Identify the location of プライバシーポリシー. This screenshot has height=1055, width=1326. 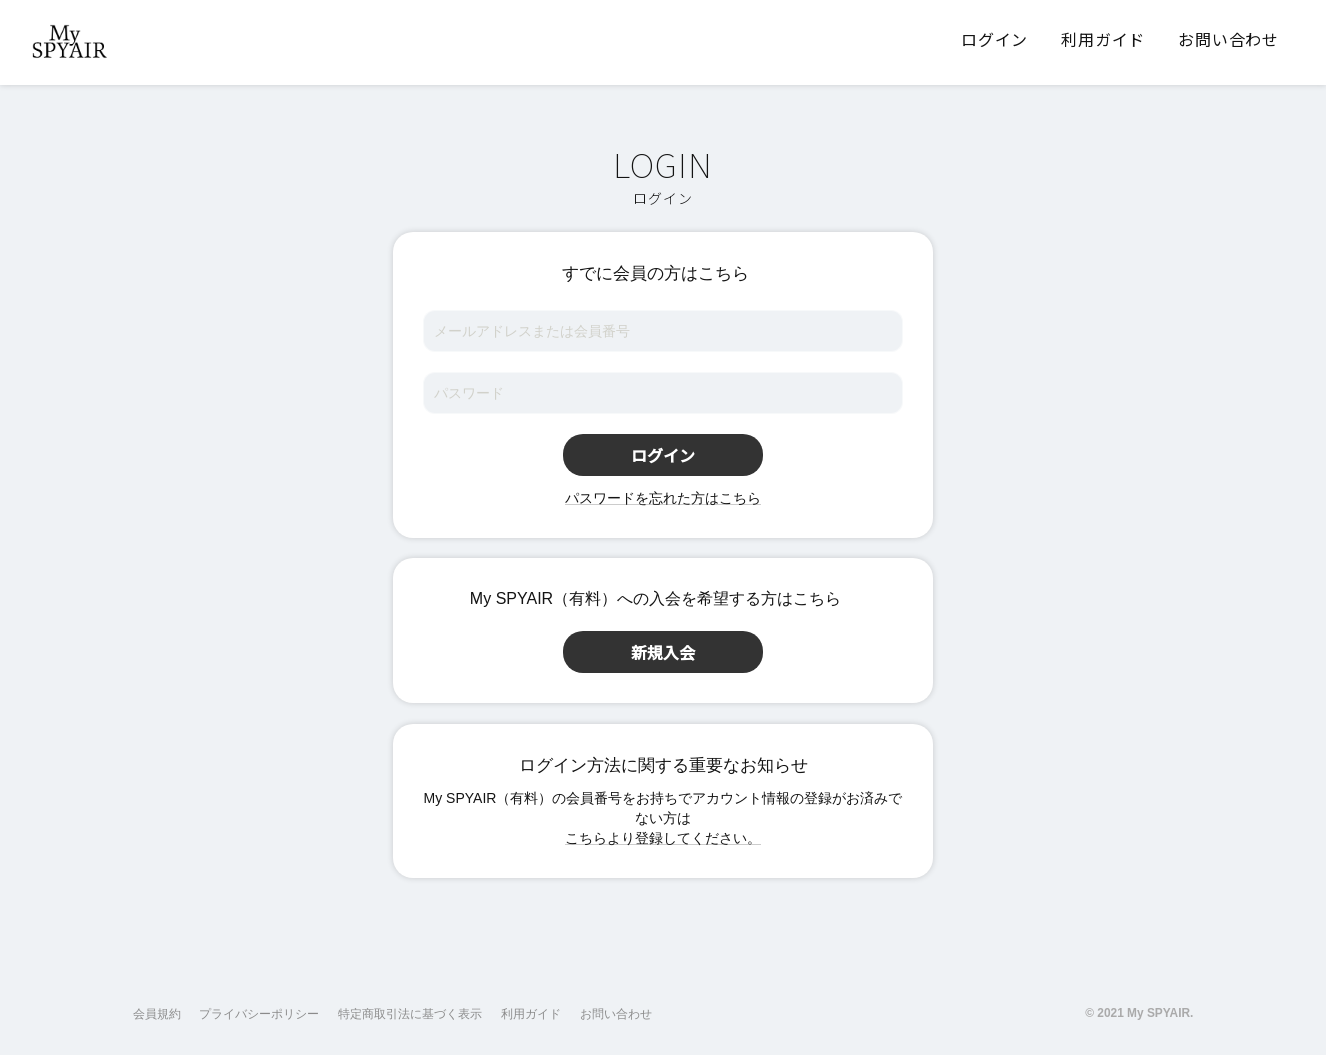
(259, 1014).